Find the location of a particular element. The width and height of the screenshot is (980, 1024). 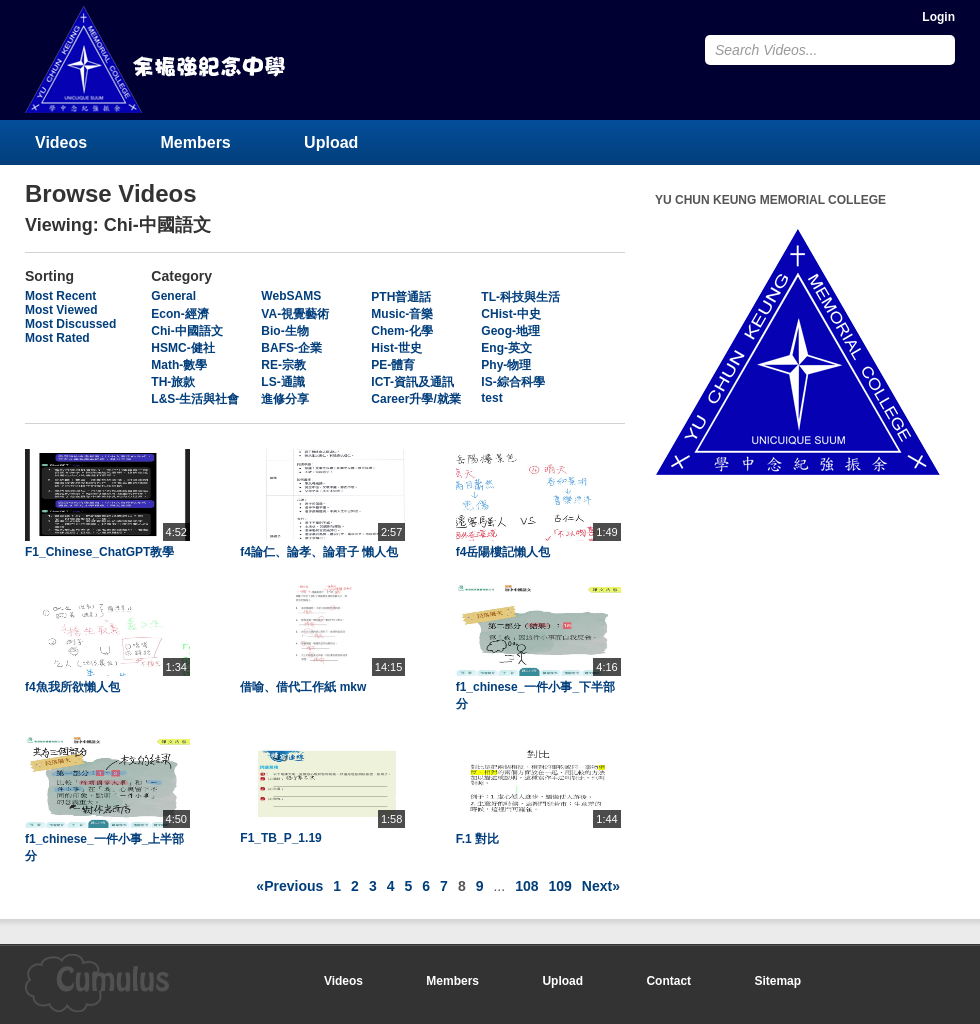

F.1 對比 is located at coordinates (477, 839).